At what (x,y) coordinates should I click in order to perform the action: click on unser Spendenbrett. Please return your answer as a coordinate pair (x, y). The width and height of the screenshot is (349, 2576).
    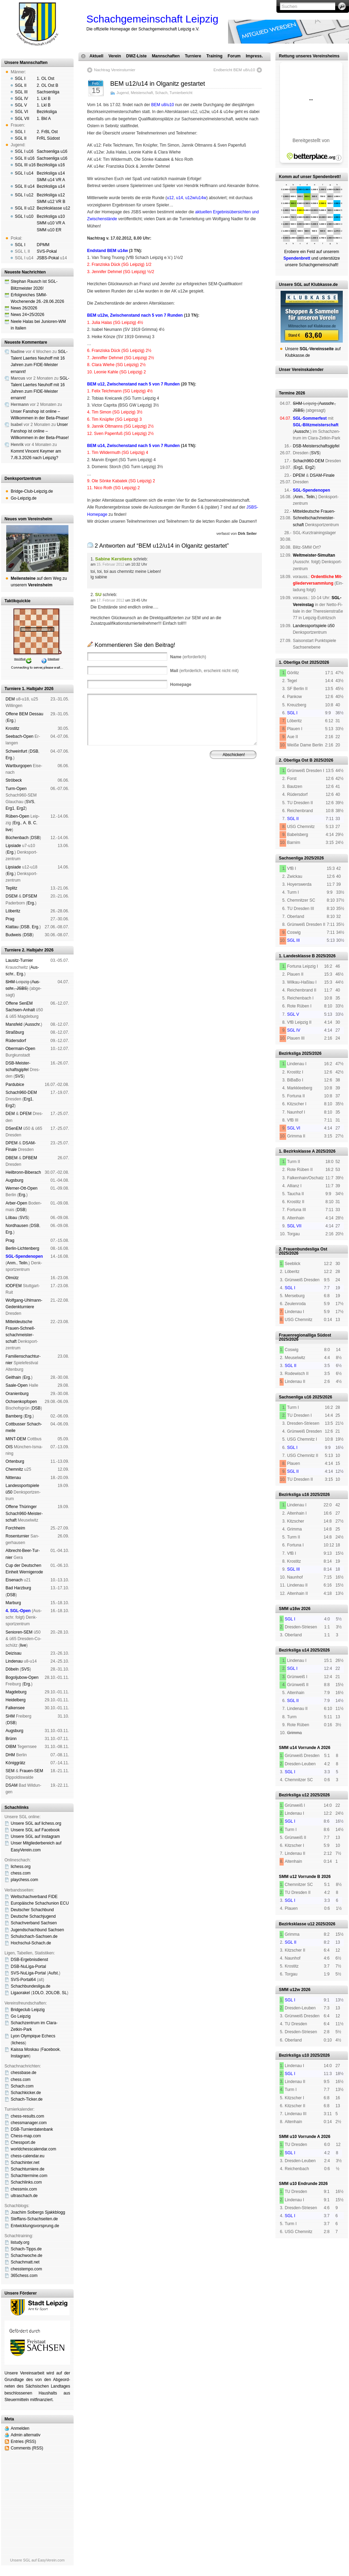
    Looking at the image, I should click on (319, 176).